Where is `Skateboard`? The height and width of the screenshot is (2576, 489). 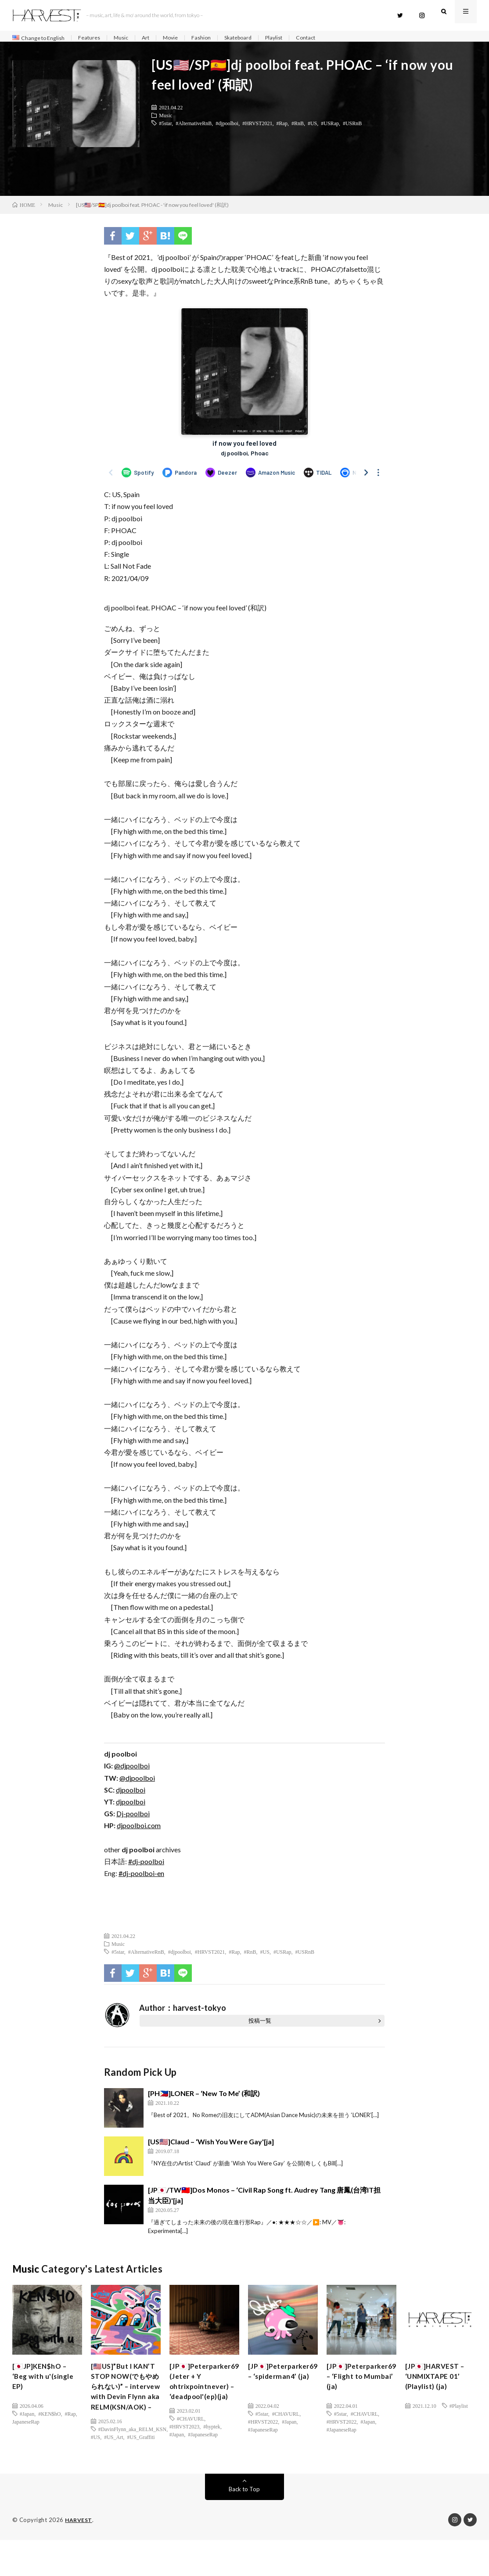 Skateboard is located at coordinates (256, 38).